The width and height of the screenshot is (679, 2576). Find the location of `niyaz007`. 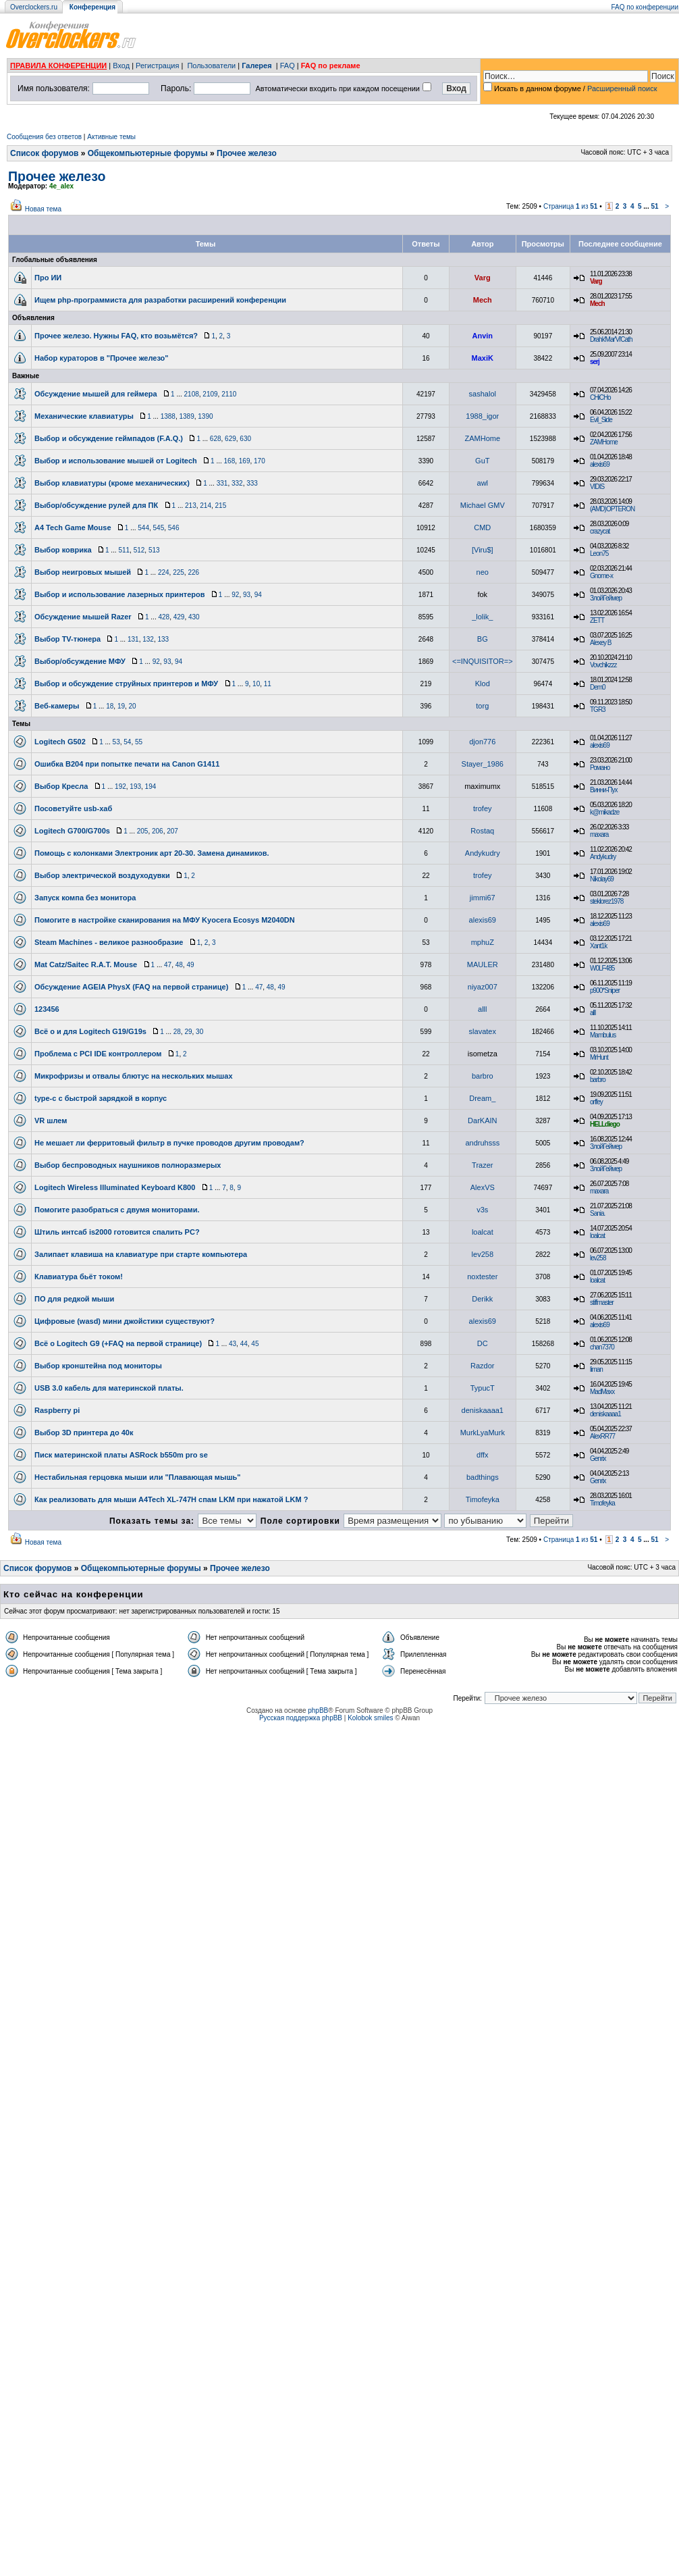

niyaz007 is located at coordinates (482, 987).